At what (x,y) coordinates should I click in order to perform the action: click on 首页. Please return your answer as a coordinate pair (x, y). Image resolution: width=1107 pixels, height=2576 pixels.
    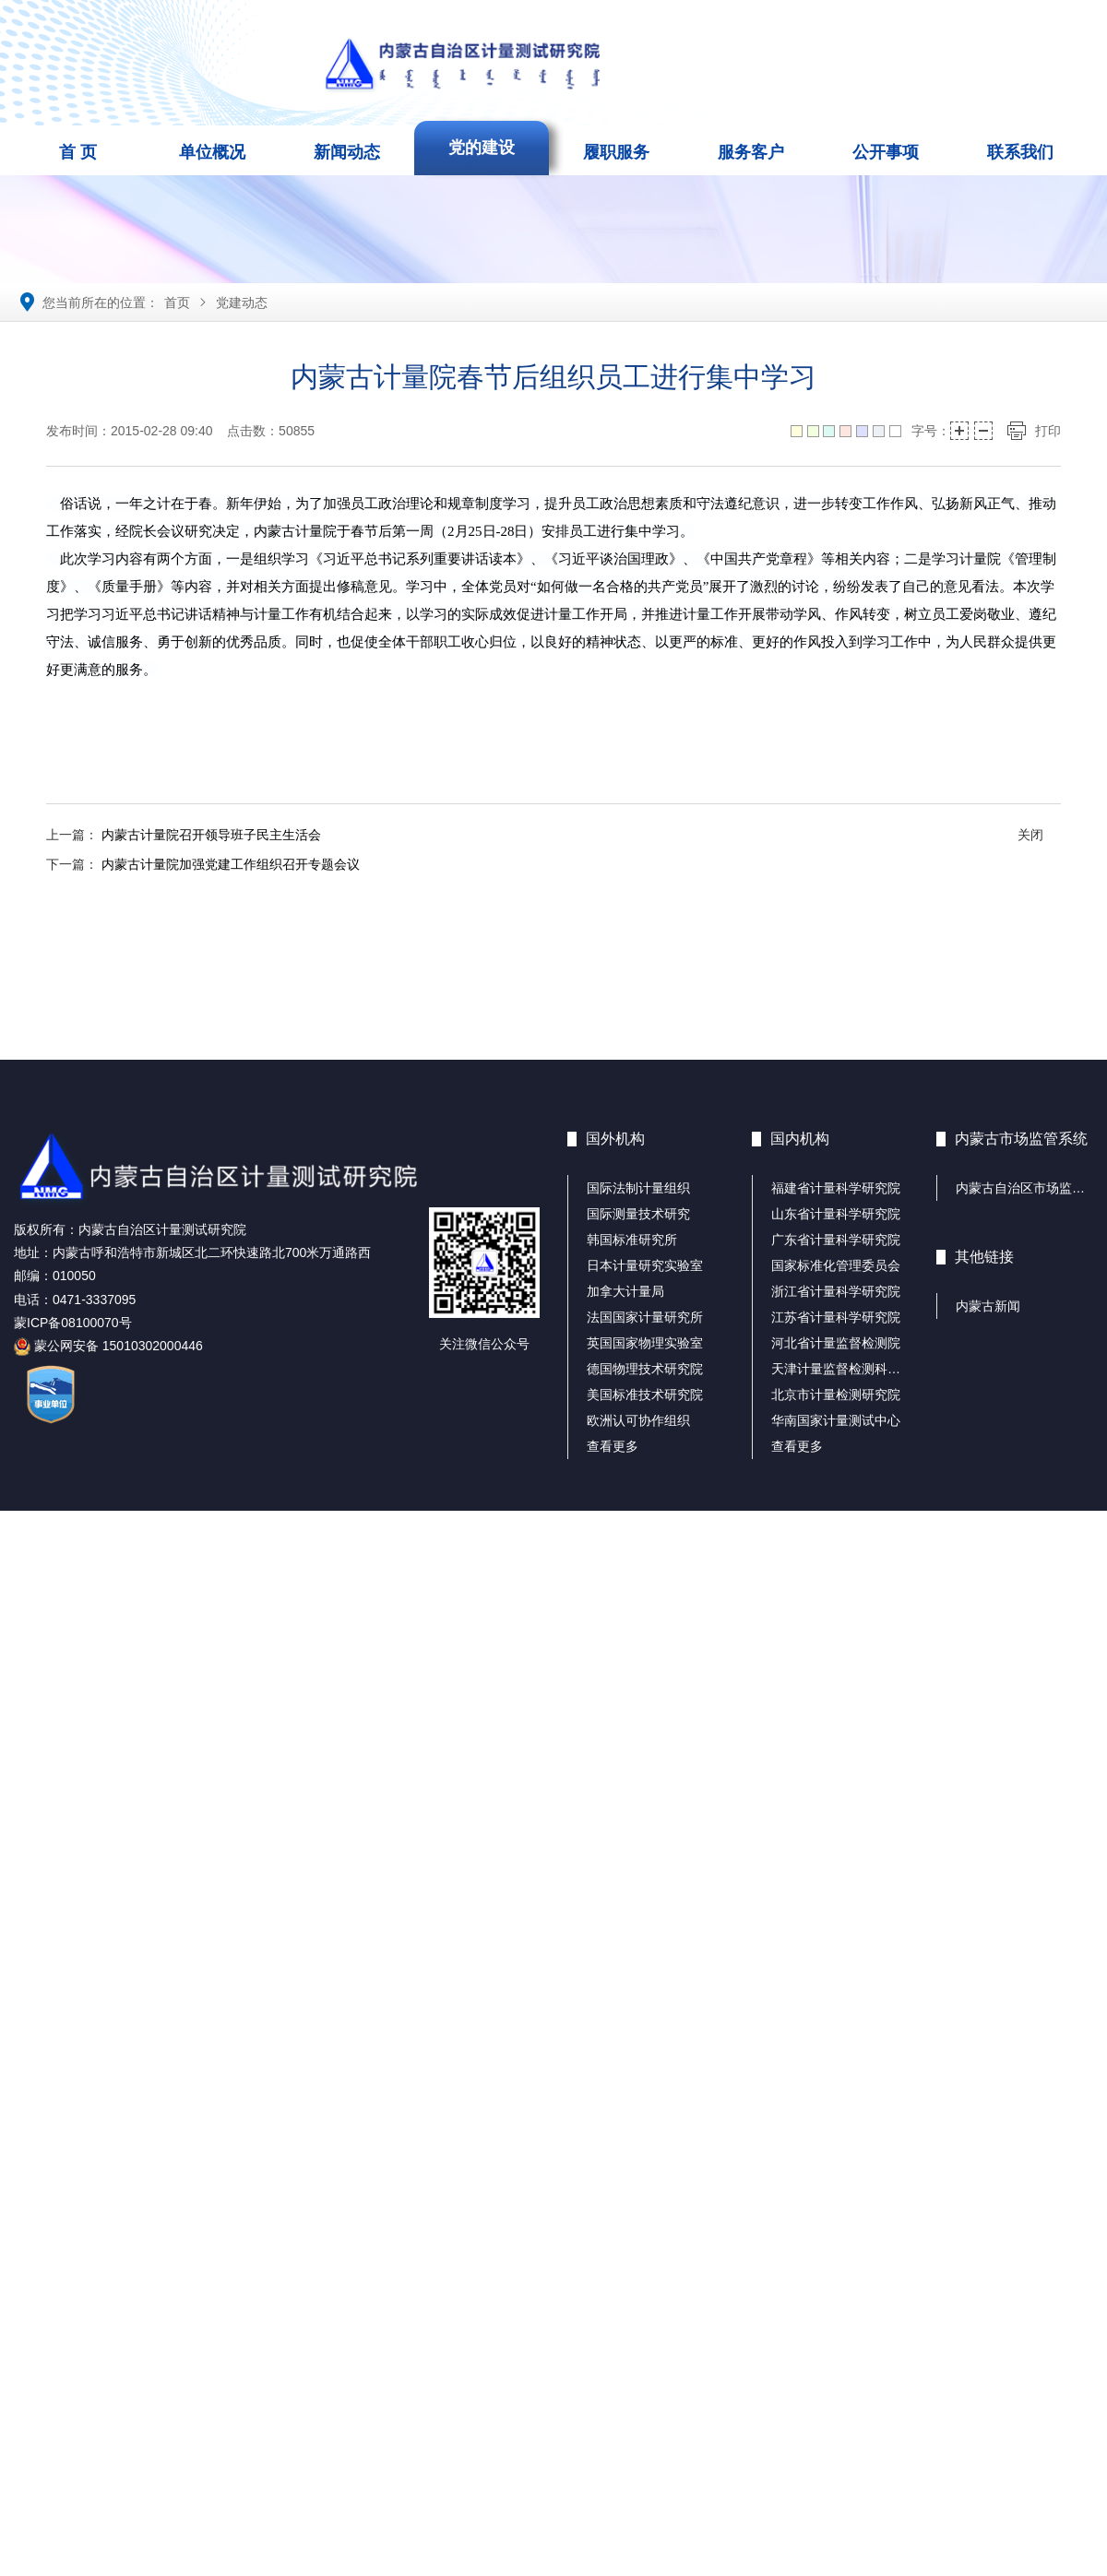
    Looking at the image, I should click on (177, 302).